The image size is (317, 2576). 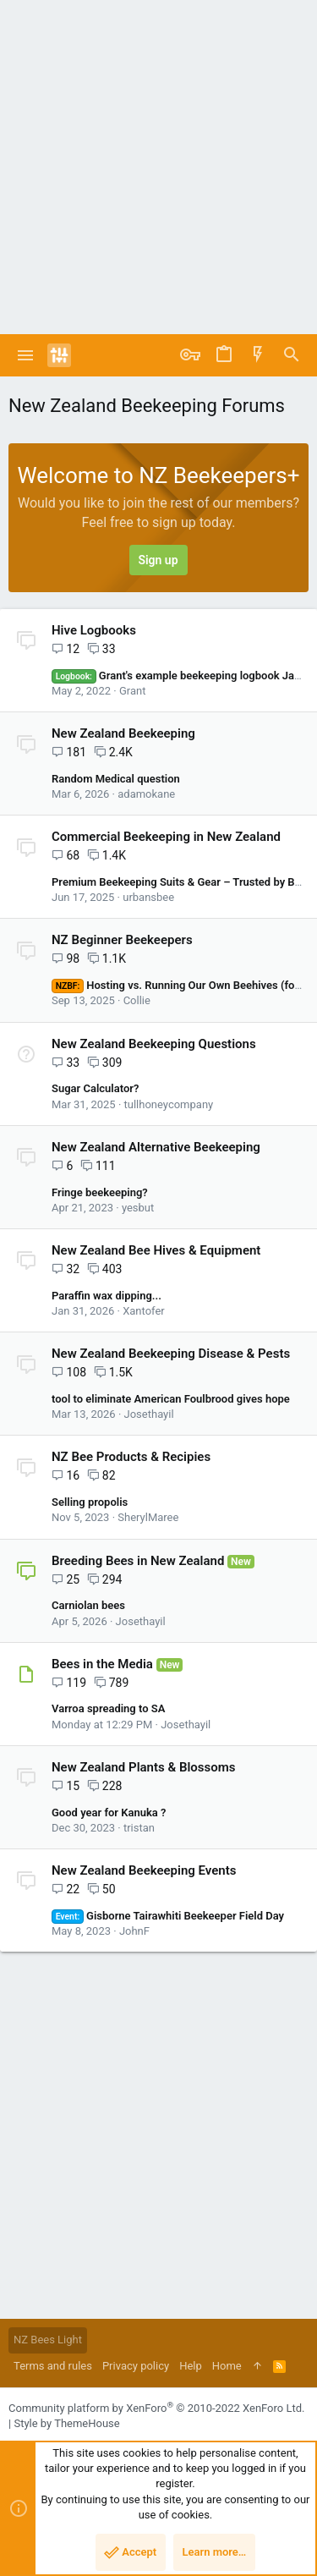 I want to click on Selling propolis, so click(x=90, y=1502).